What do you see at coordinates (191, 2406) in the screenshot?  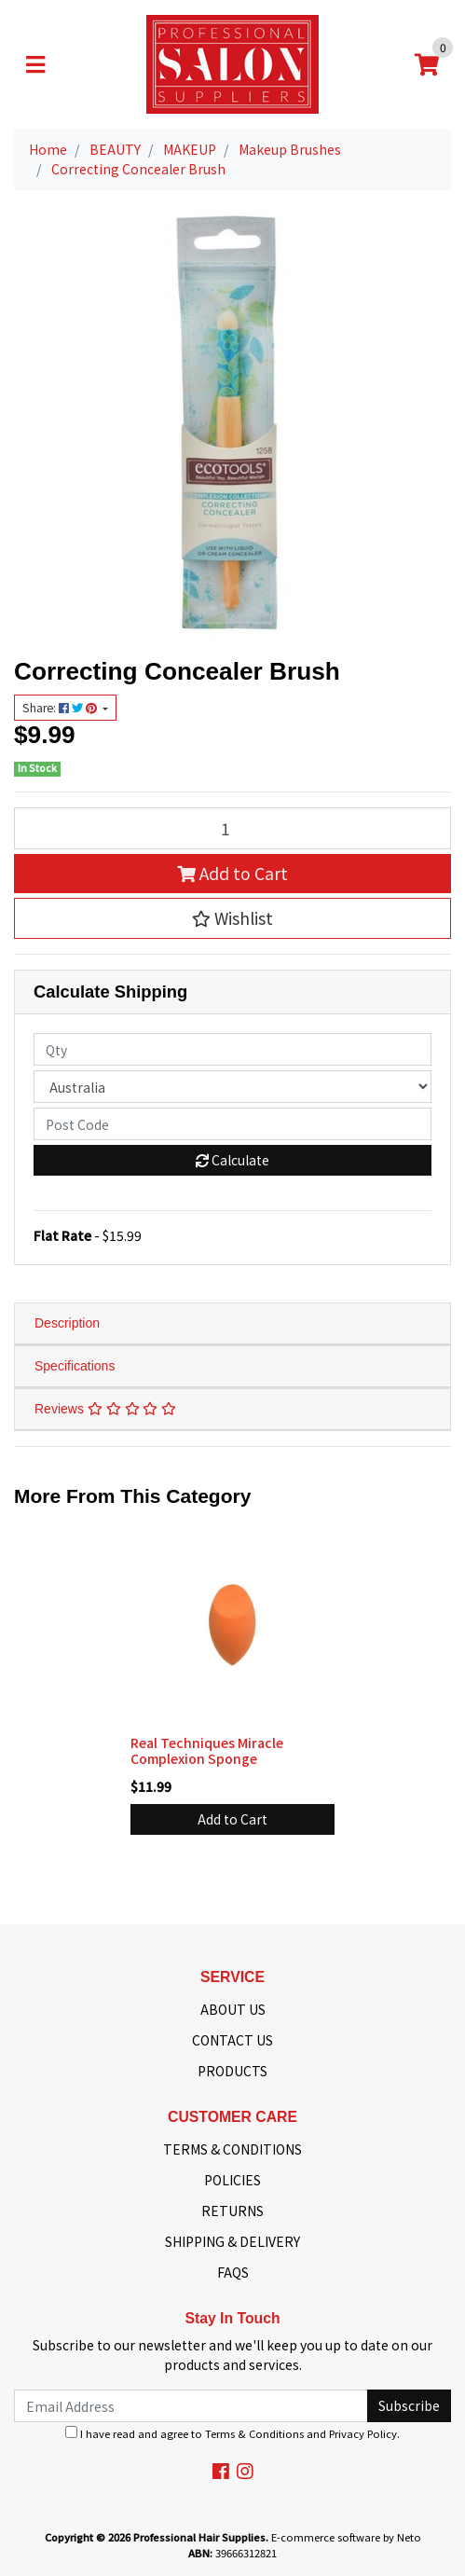 I see `[Email Address]` at bounding box center [191, 2406].